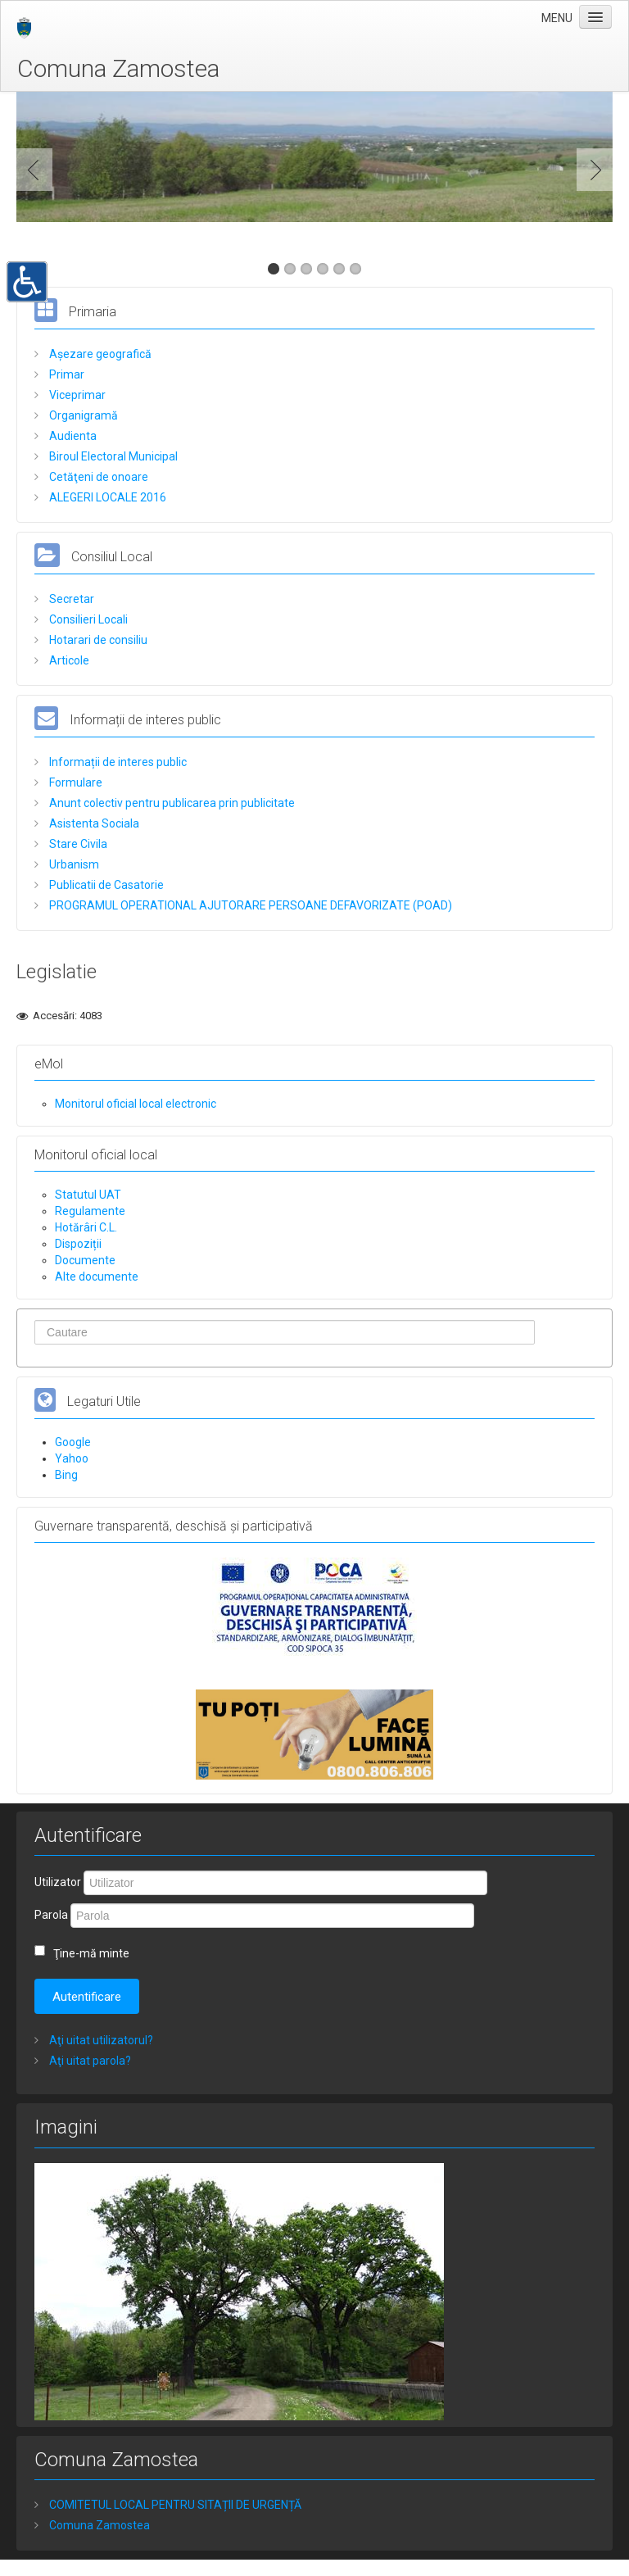  Describe the element at coordinates (77, 843) in the screenshot. I see `Stare Civila` at that location.